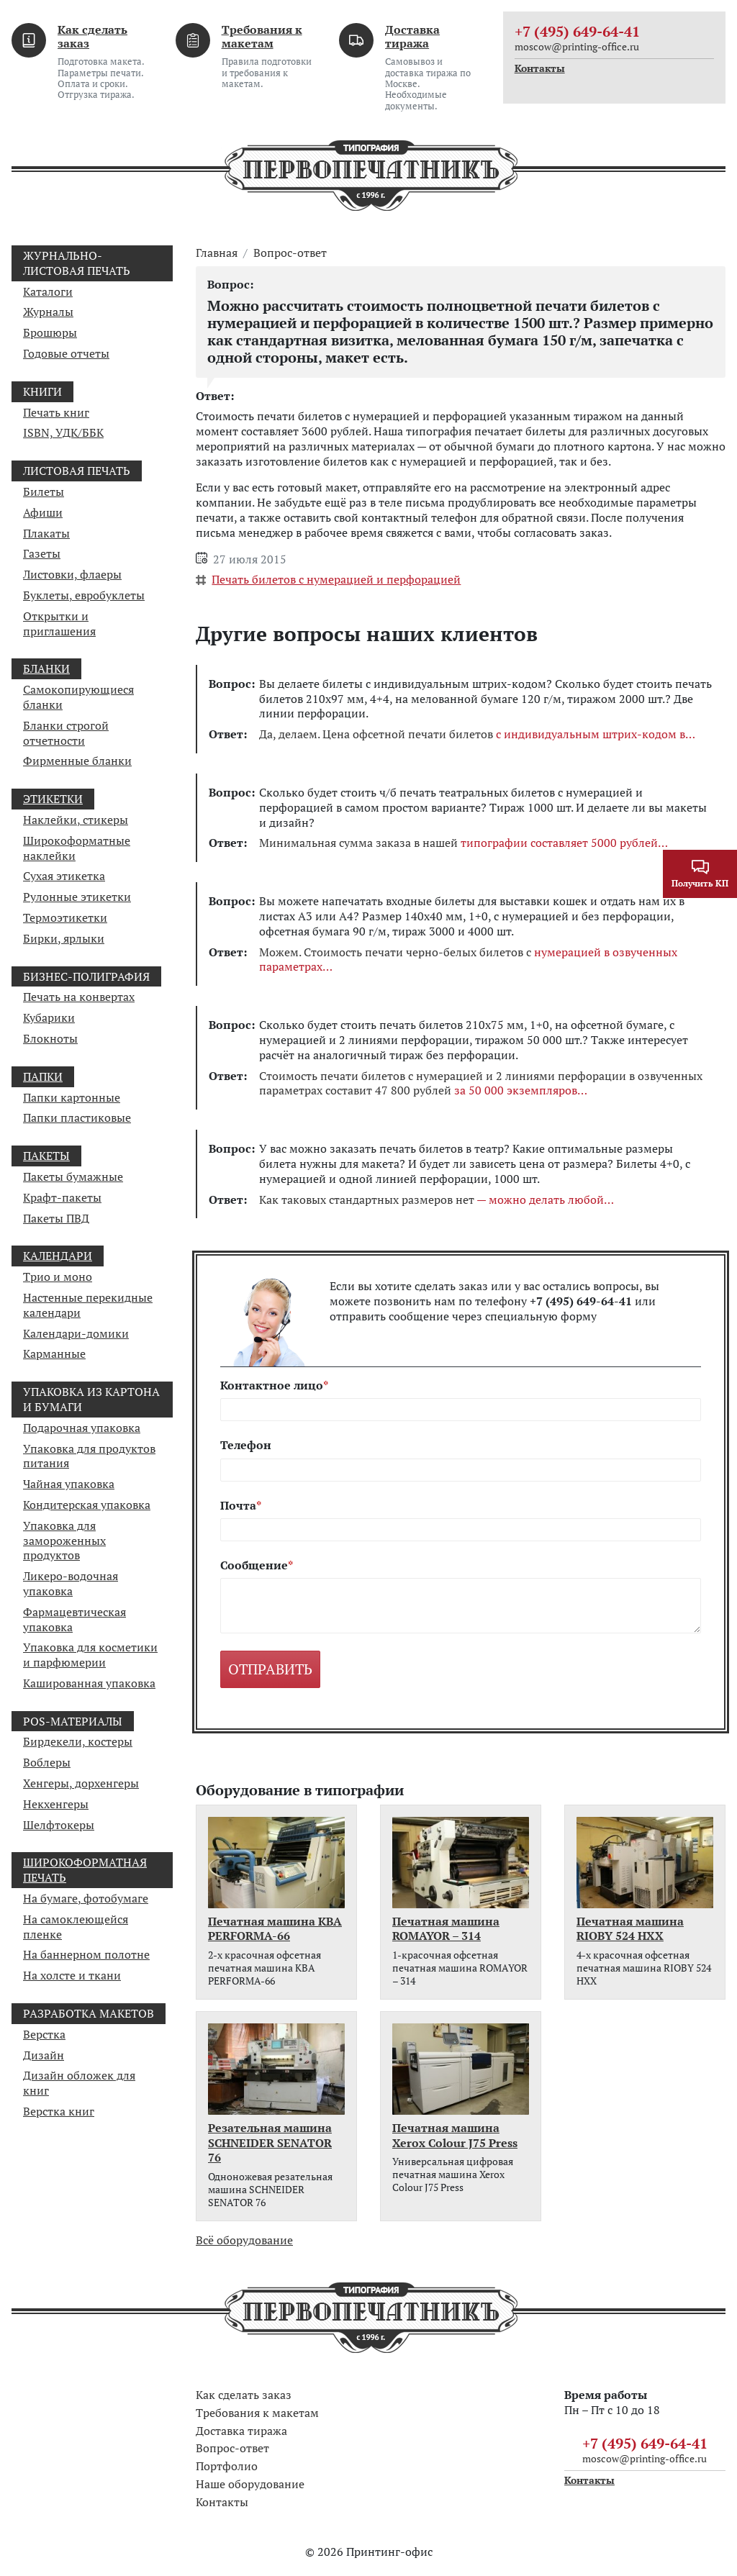 The width and height of the screenshot is (737, 2576). What do you see at coordinates (50, 1038) in the screenshot?
I see `Блокноты` at bounding box center [50, 1038].